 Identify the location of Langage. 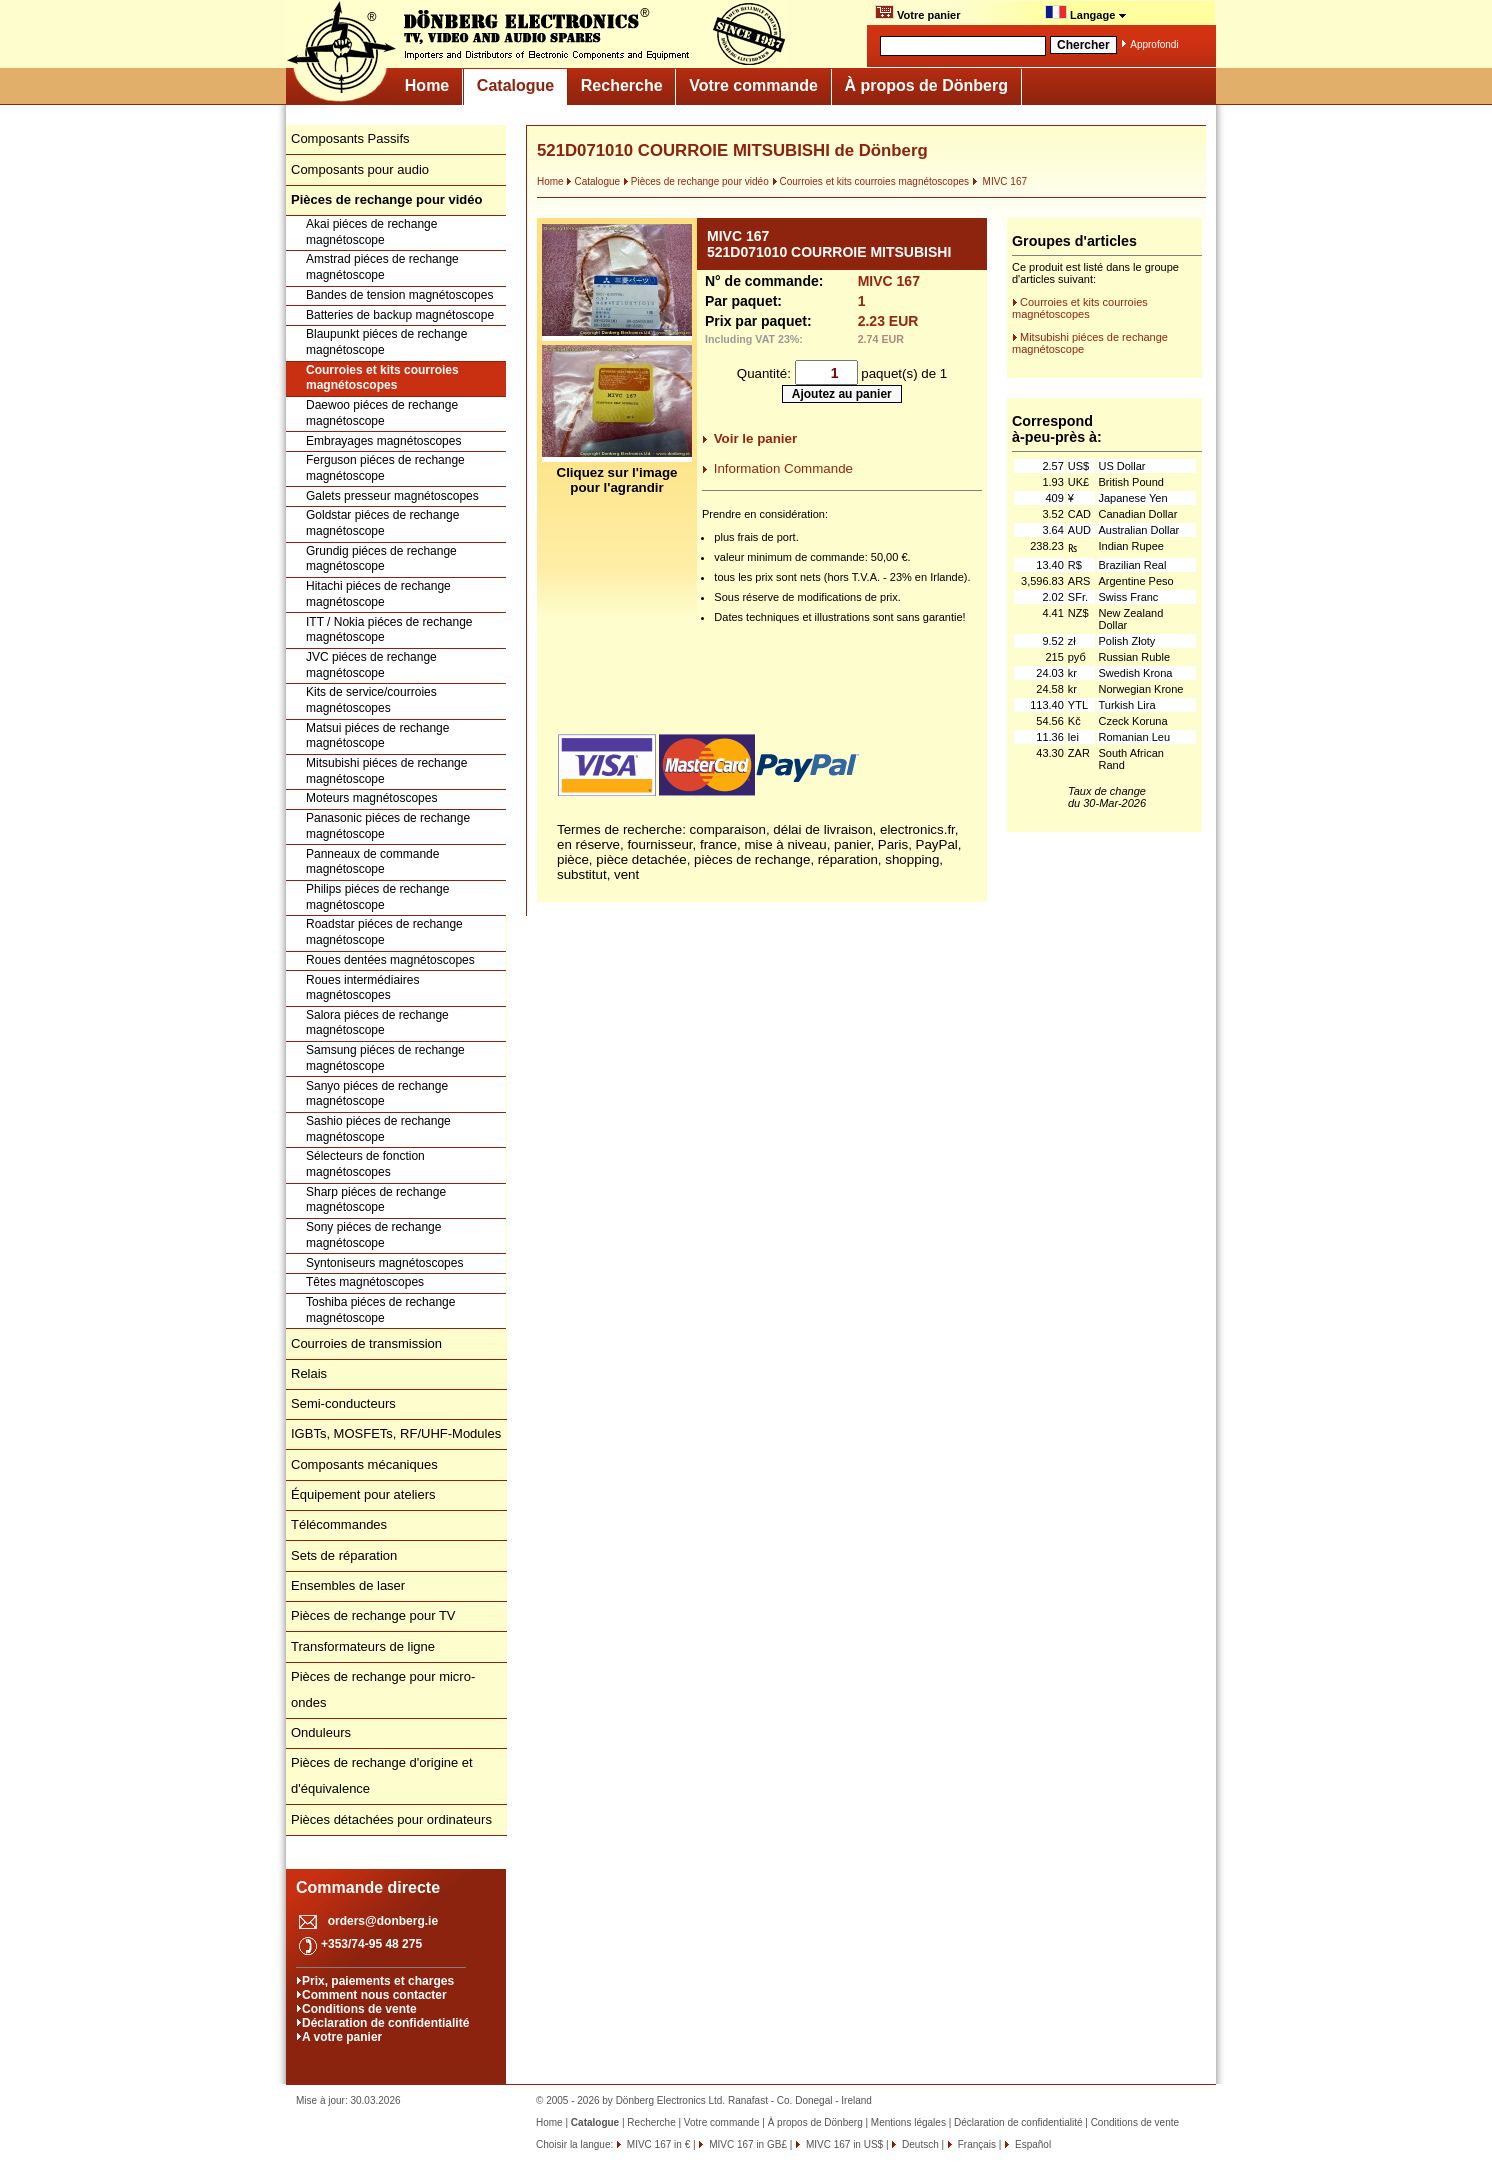
(1086, 13).